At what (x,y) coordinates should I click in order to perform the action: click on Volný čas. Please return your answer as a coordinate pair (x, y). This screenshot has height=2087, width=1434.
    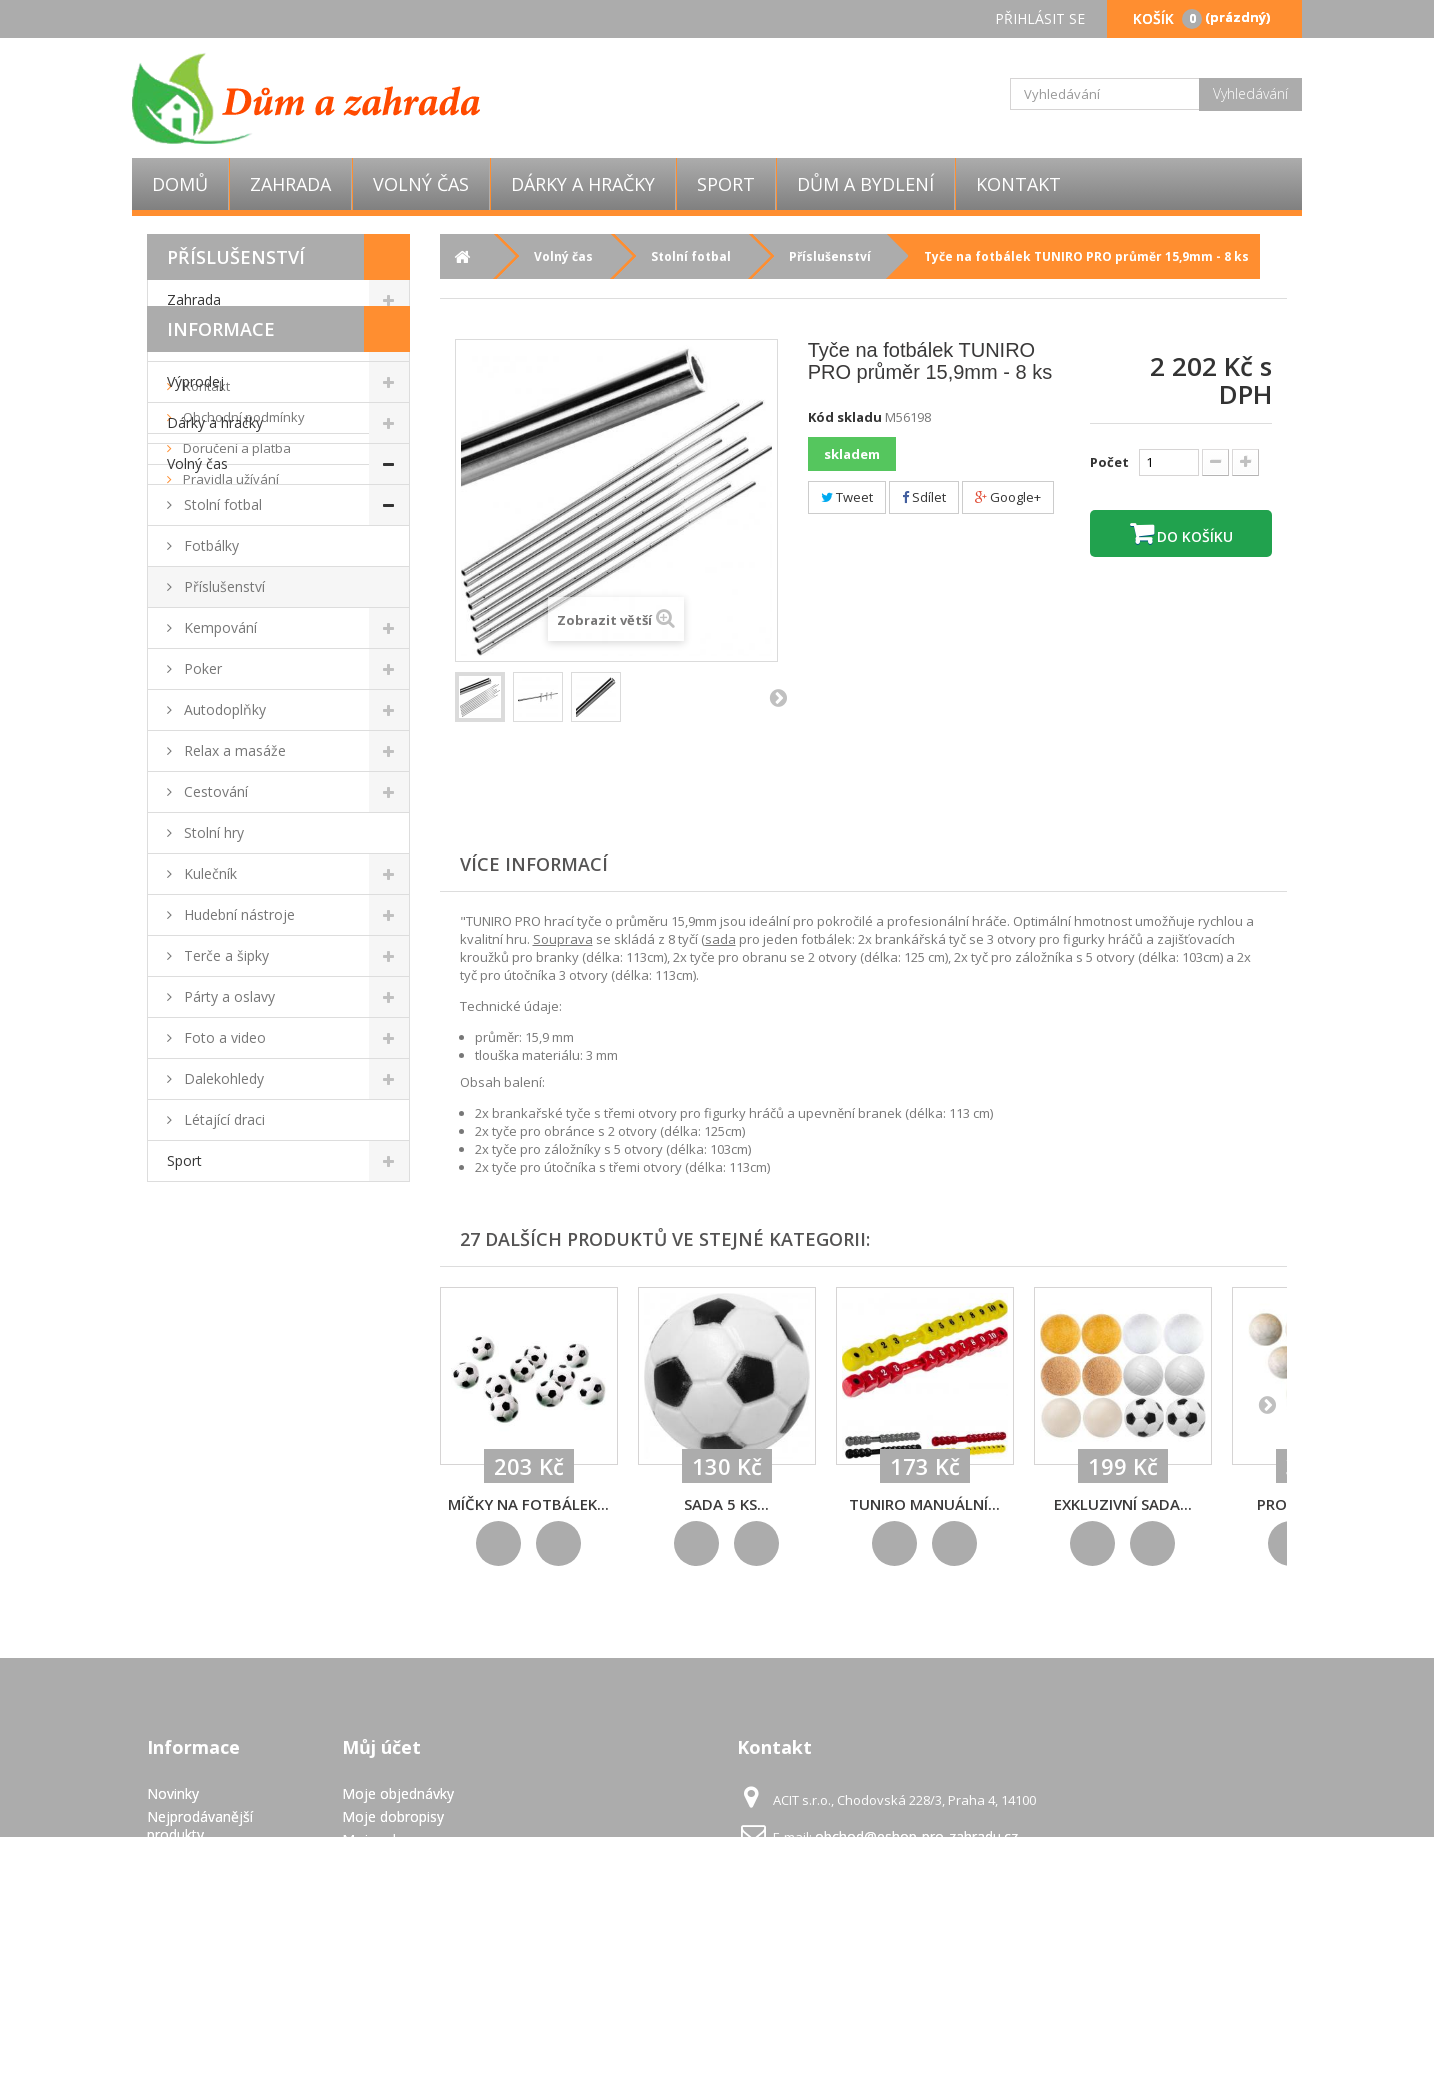
    Looking at the image, I should click on (421, 184).